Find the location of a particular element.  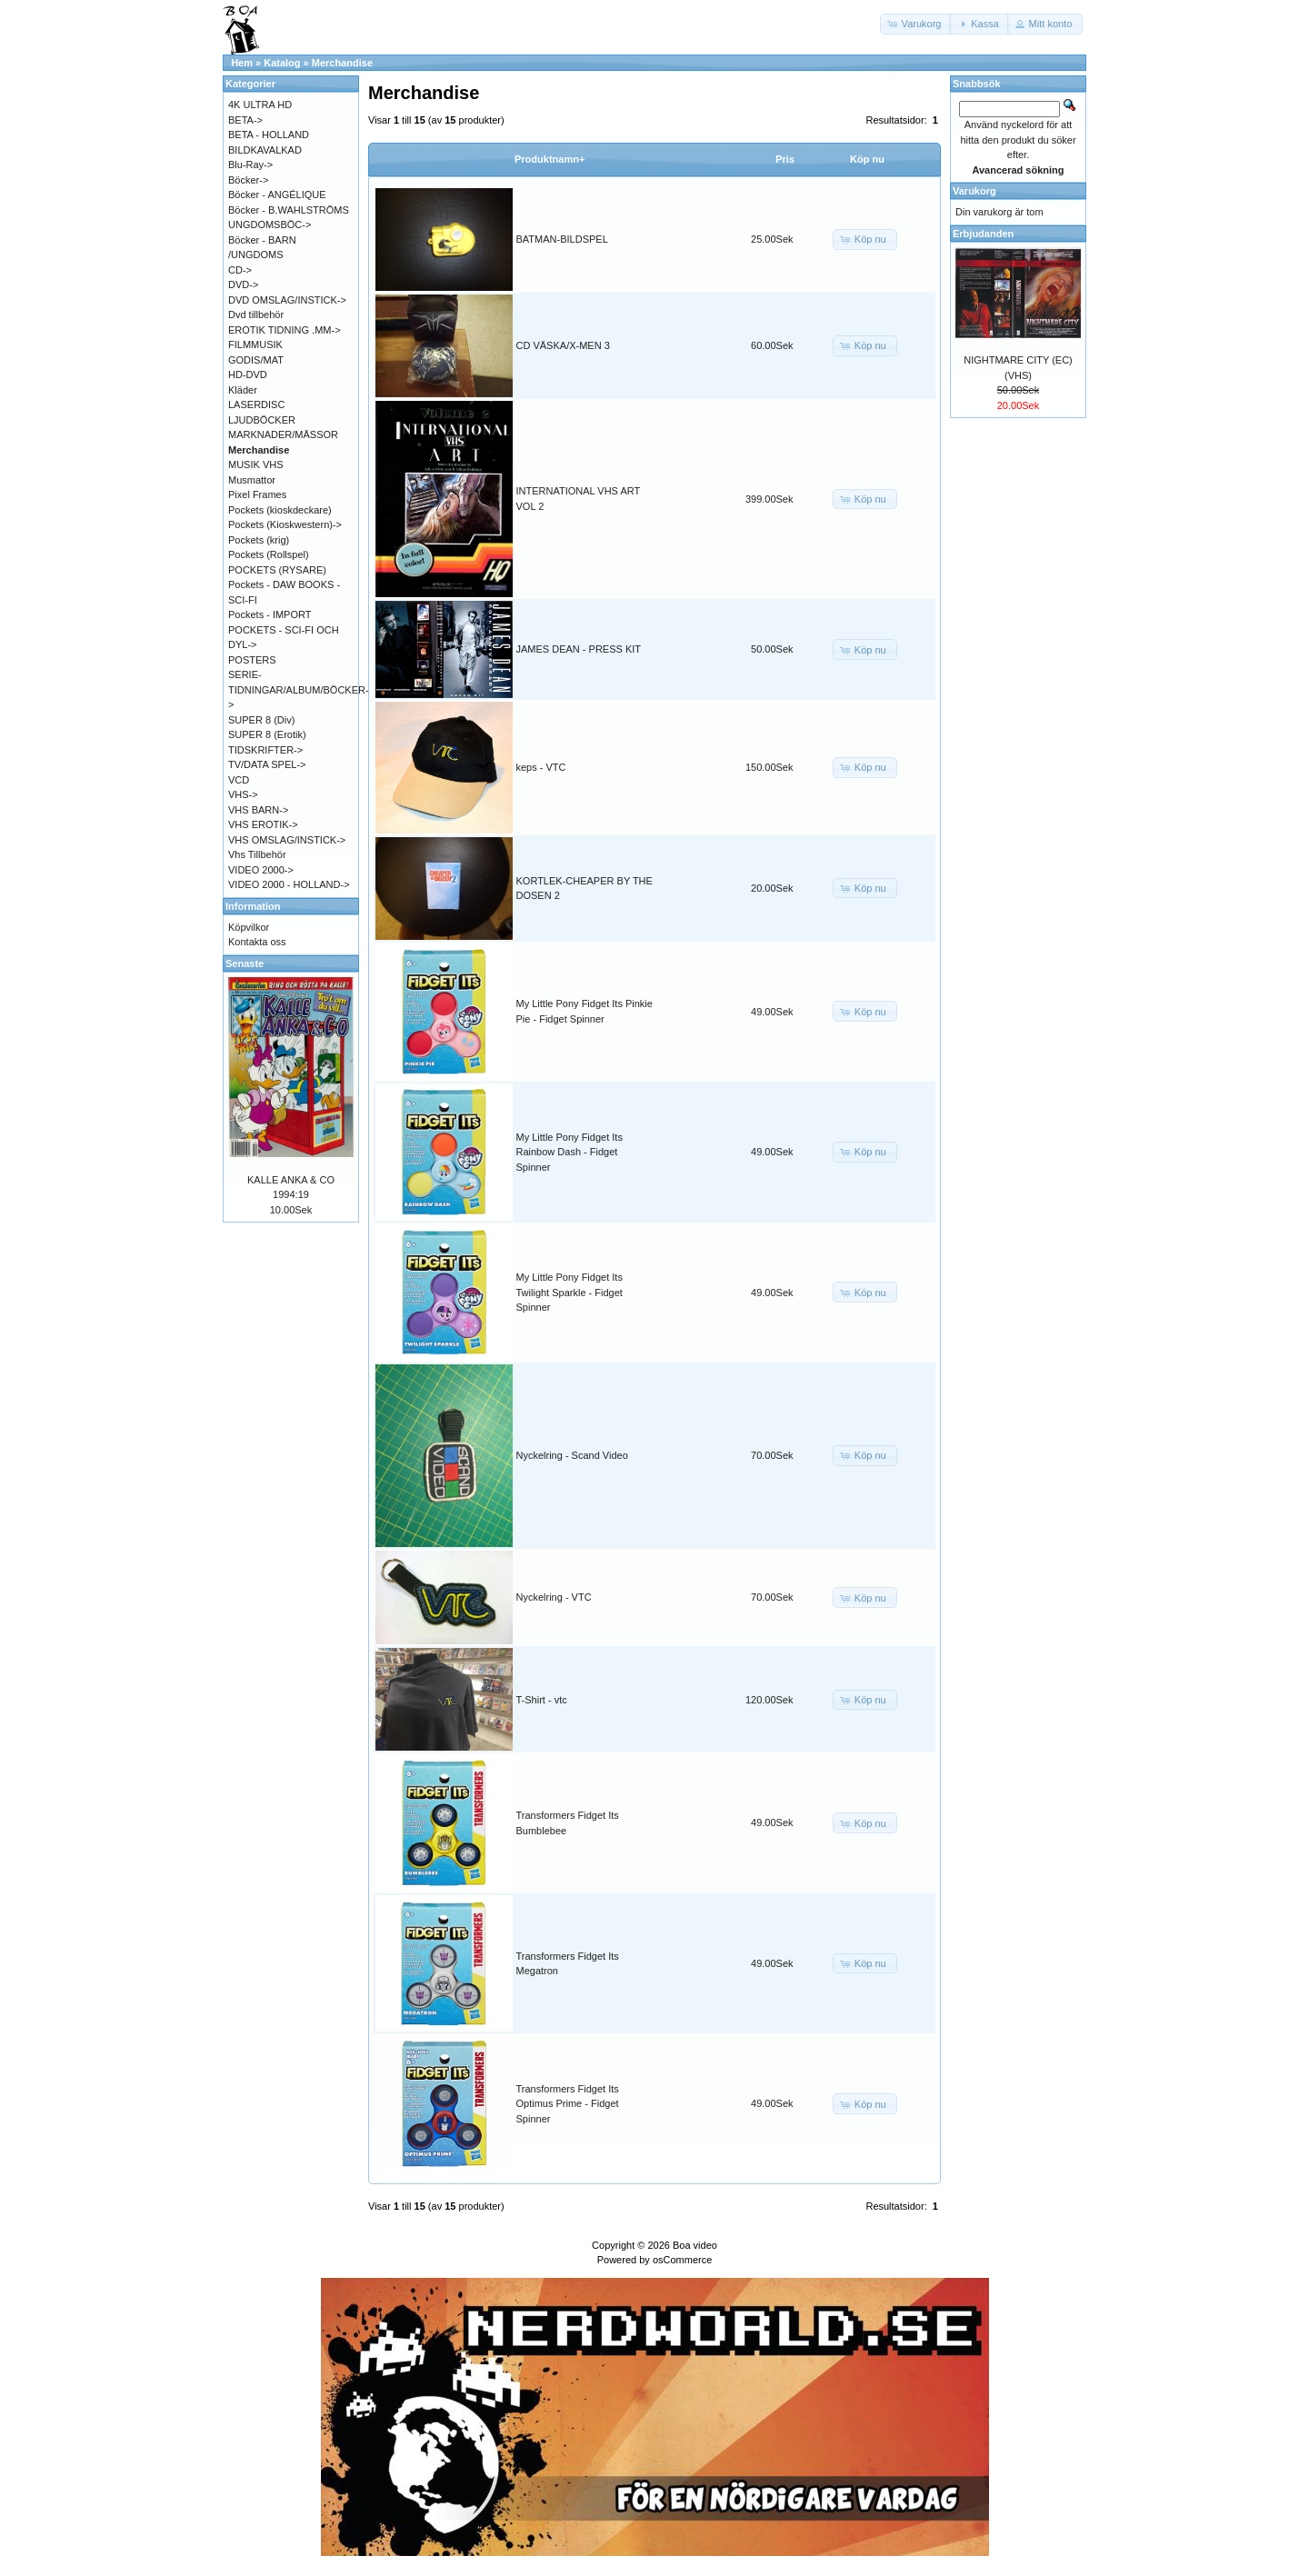

Böcker-> is located at coordinates (248, 180).